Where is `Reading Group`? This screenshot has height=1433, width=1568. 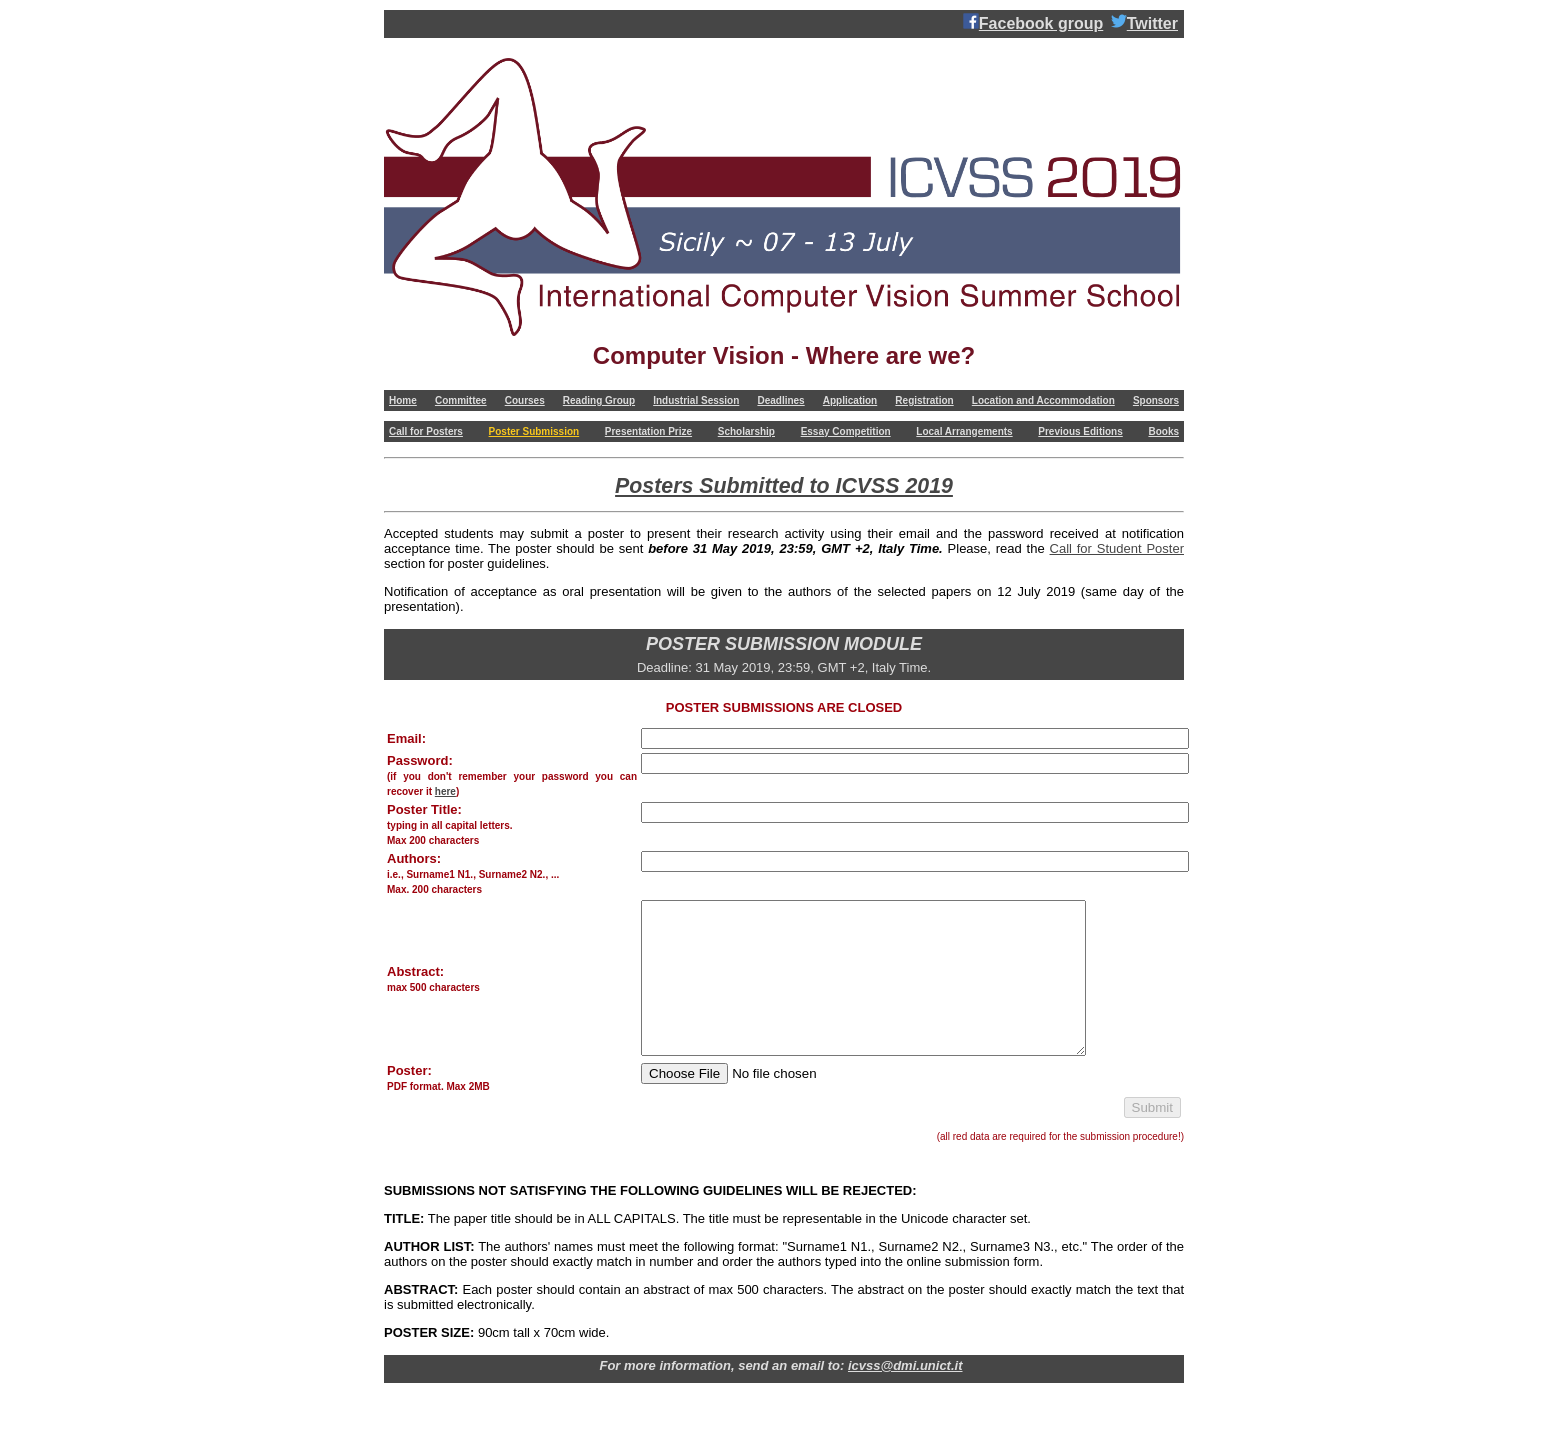
Reading Group is located at coordinates (599, 400).